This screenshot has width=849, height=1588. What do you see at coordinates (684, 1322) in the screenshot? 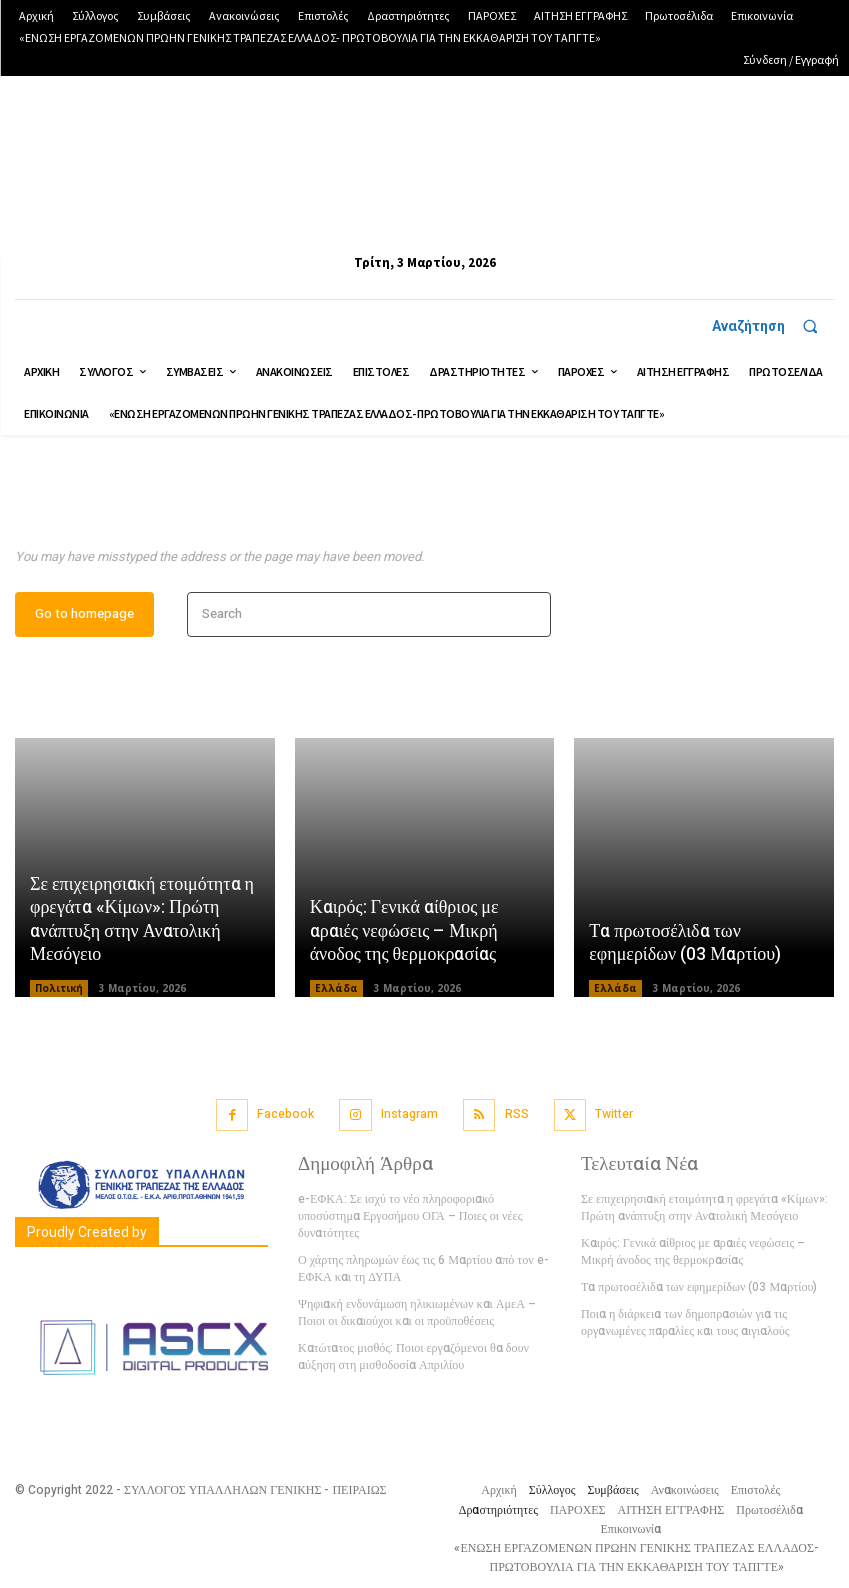
I see `Ποια η διάρκεια των δημοπρασιών για τις οργανωμένες παραλίες και τους αιγιαλούς` at bounding box center [684, 1322].